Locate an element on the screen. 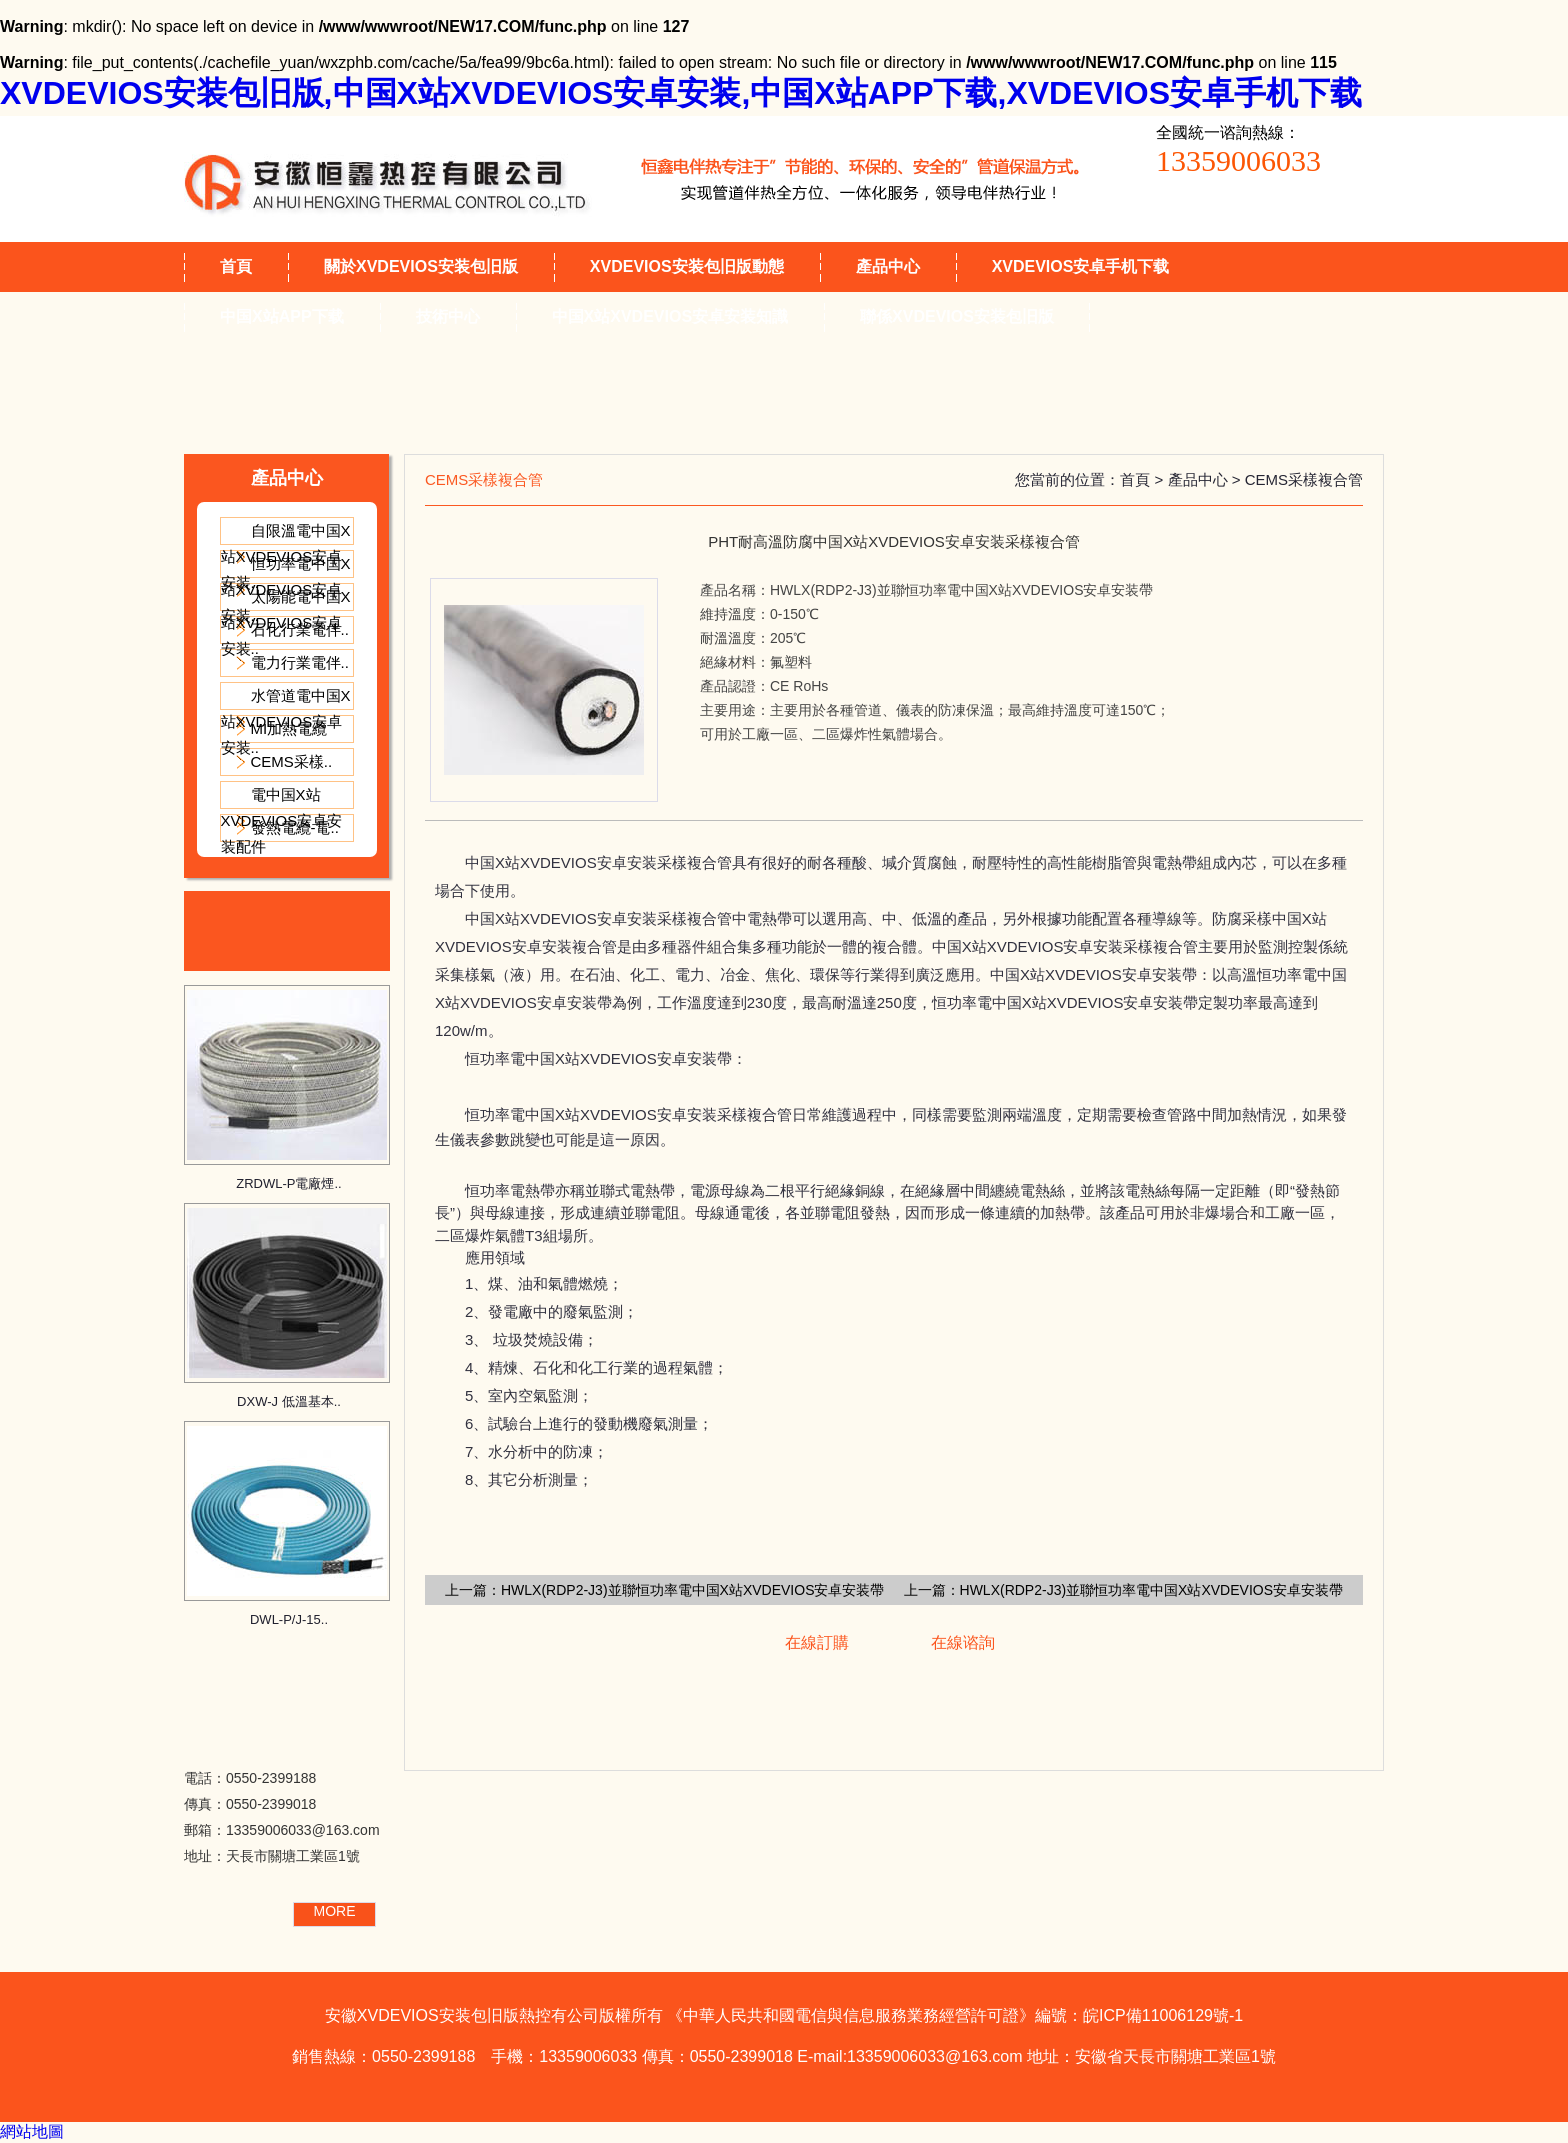 Image resolution: width=1568 pixels, height=2143 pixels. 首頁 is located at coordinates (236, 266).